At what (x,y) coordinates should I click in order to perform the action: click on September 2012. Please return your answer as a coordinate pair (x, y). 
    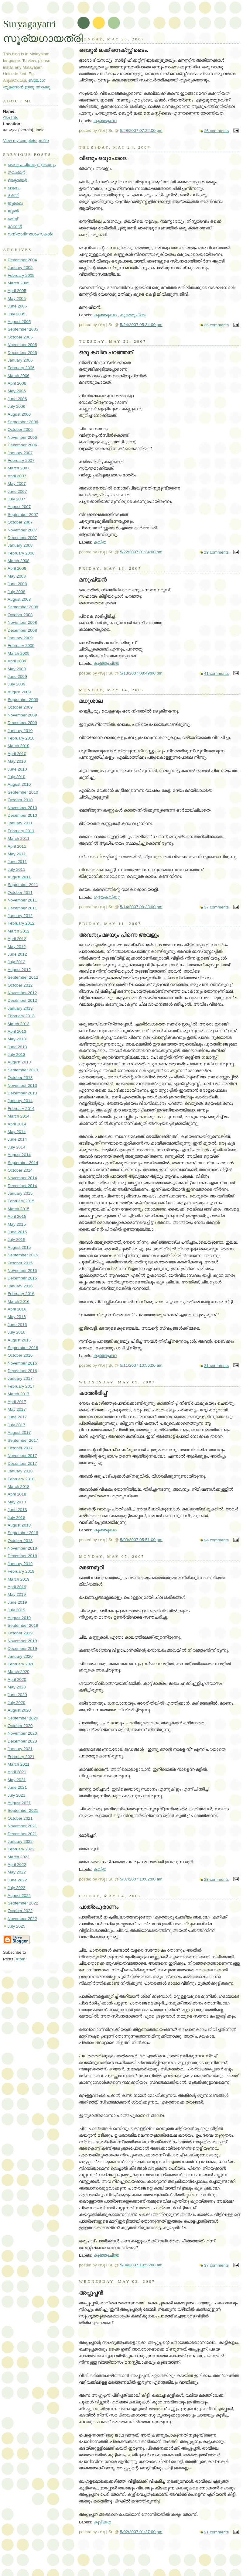
    Looking at the image, I should click on (23, 977).